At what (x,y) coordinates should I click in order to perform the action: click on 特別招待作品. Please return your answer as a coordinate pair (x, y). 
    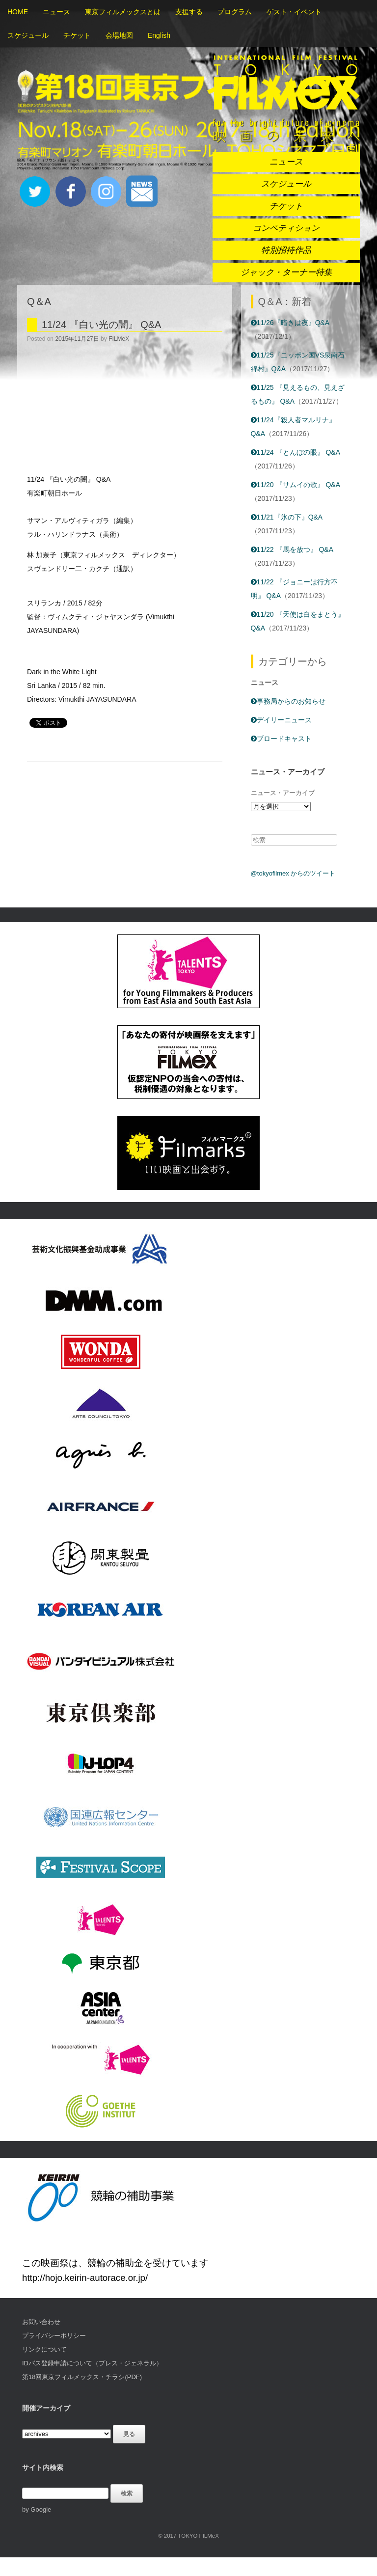
    Looking at the image, I should click on (286, 250).